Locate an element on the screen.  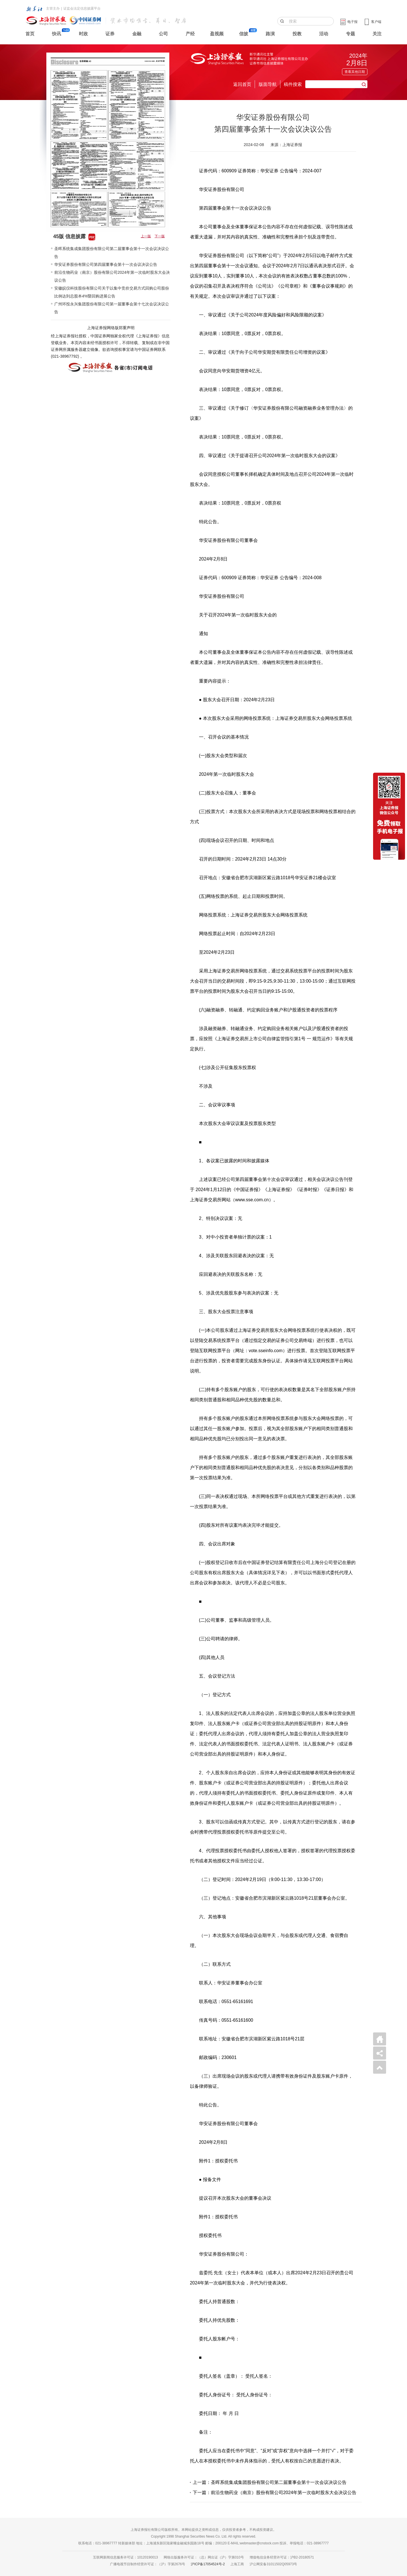
返回首页 is located at coordinates (242, 84).